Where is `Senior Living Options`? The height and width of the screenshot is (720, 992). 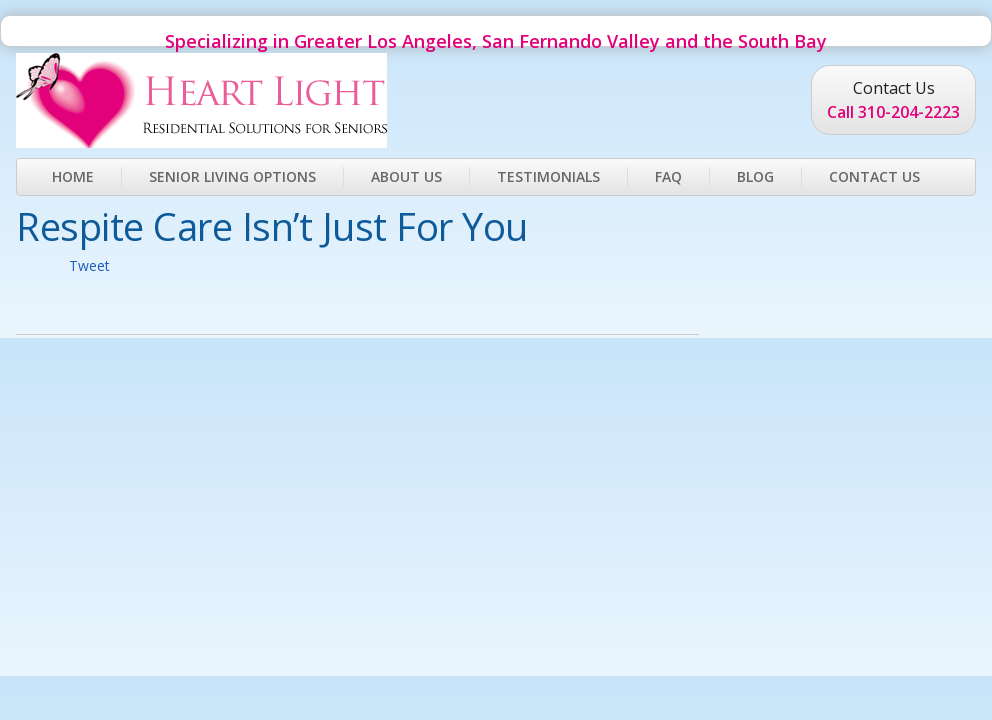
Senior Living Options is located at coordinates (232, 176).